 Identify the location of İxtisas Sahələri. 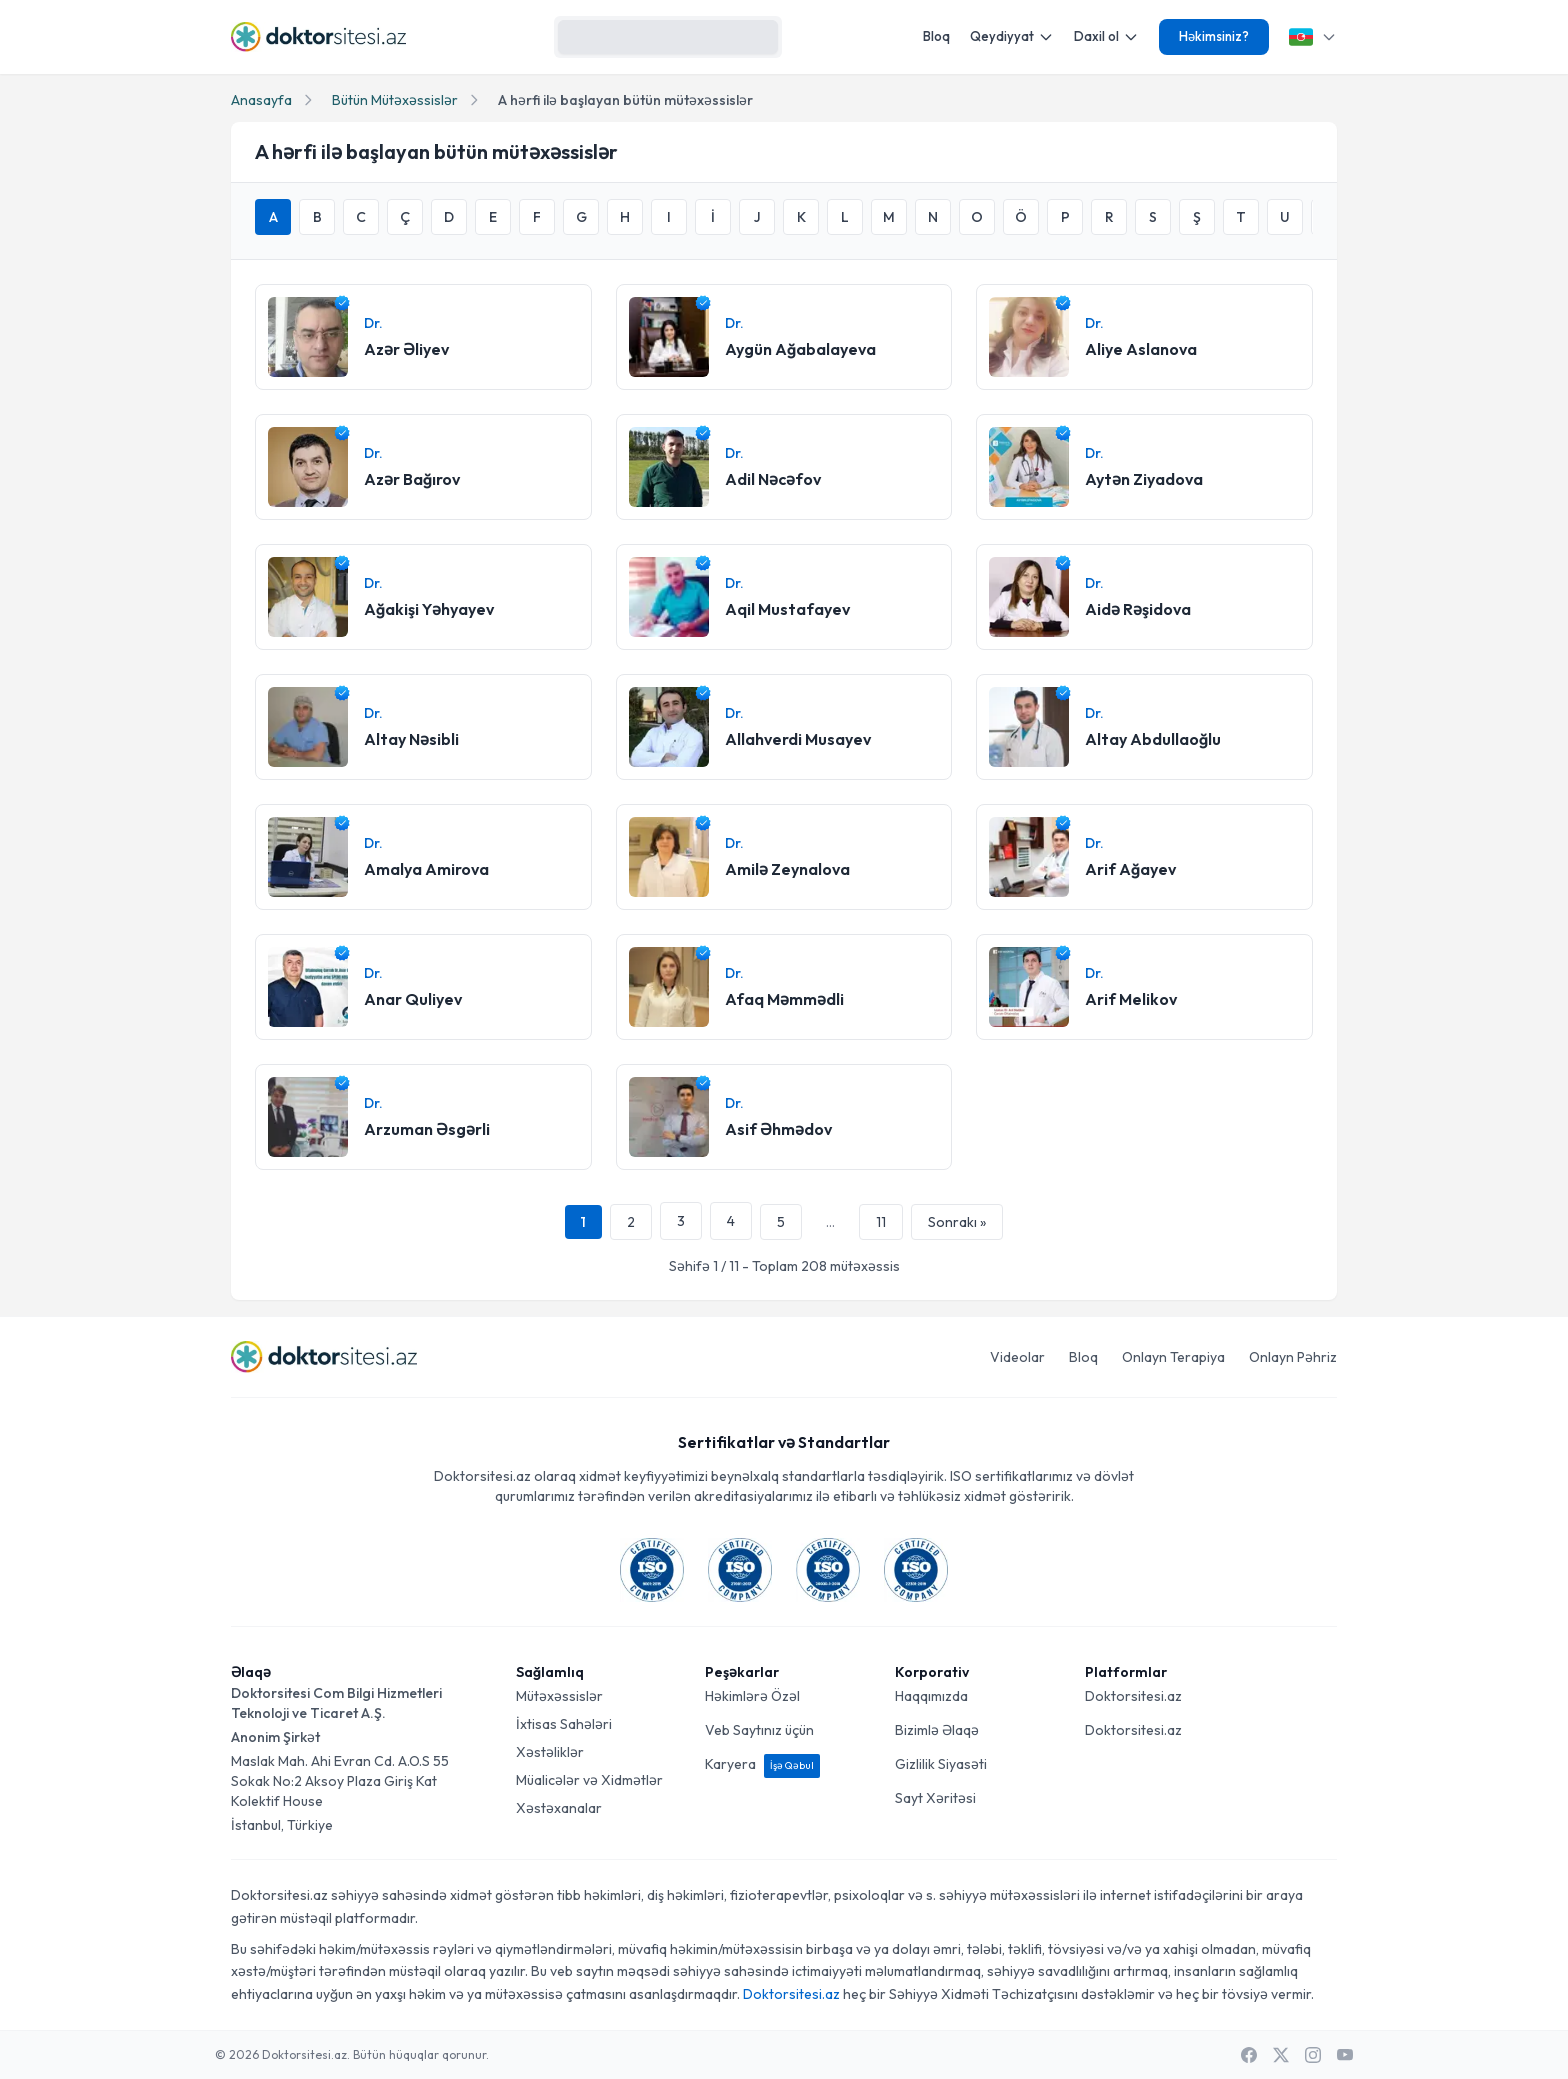
(564, 1724).